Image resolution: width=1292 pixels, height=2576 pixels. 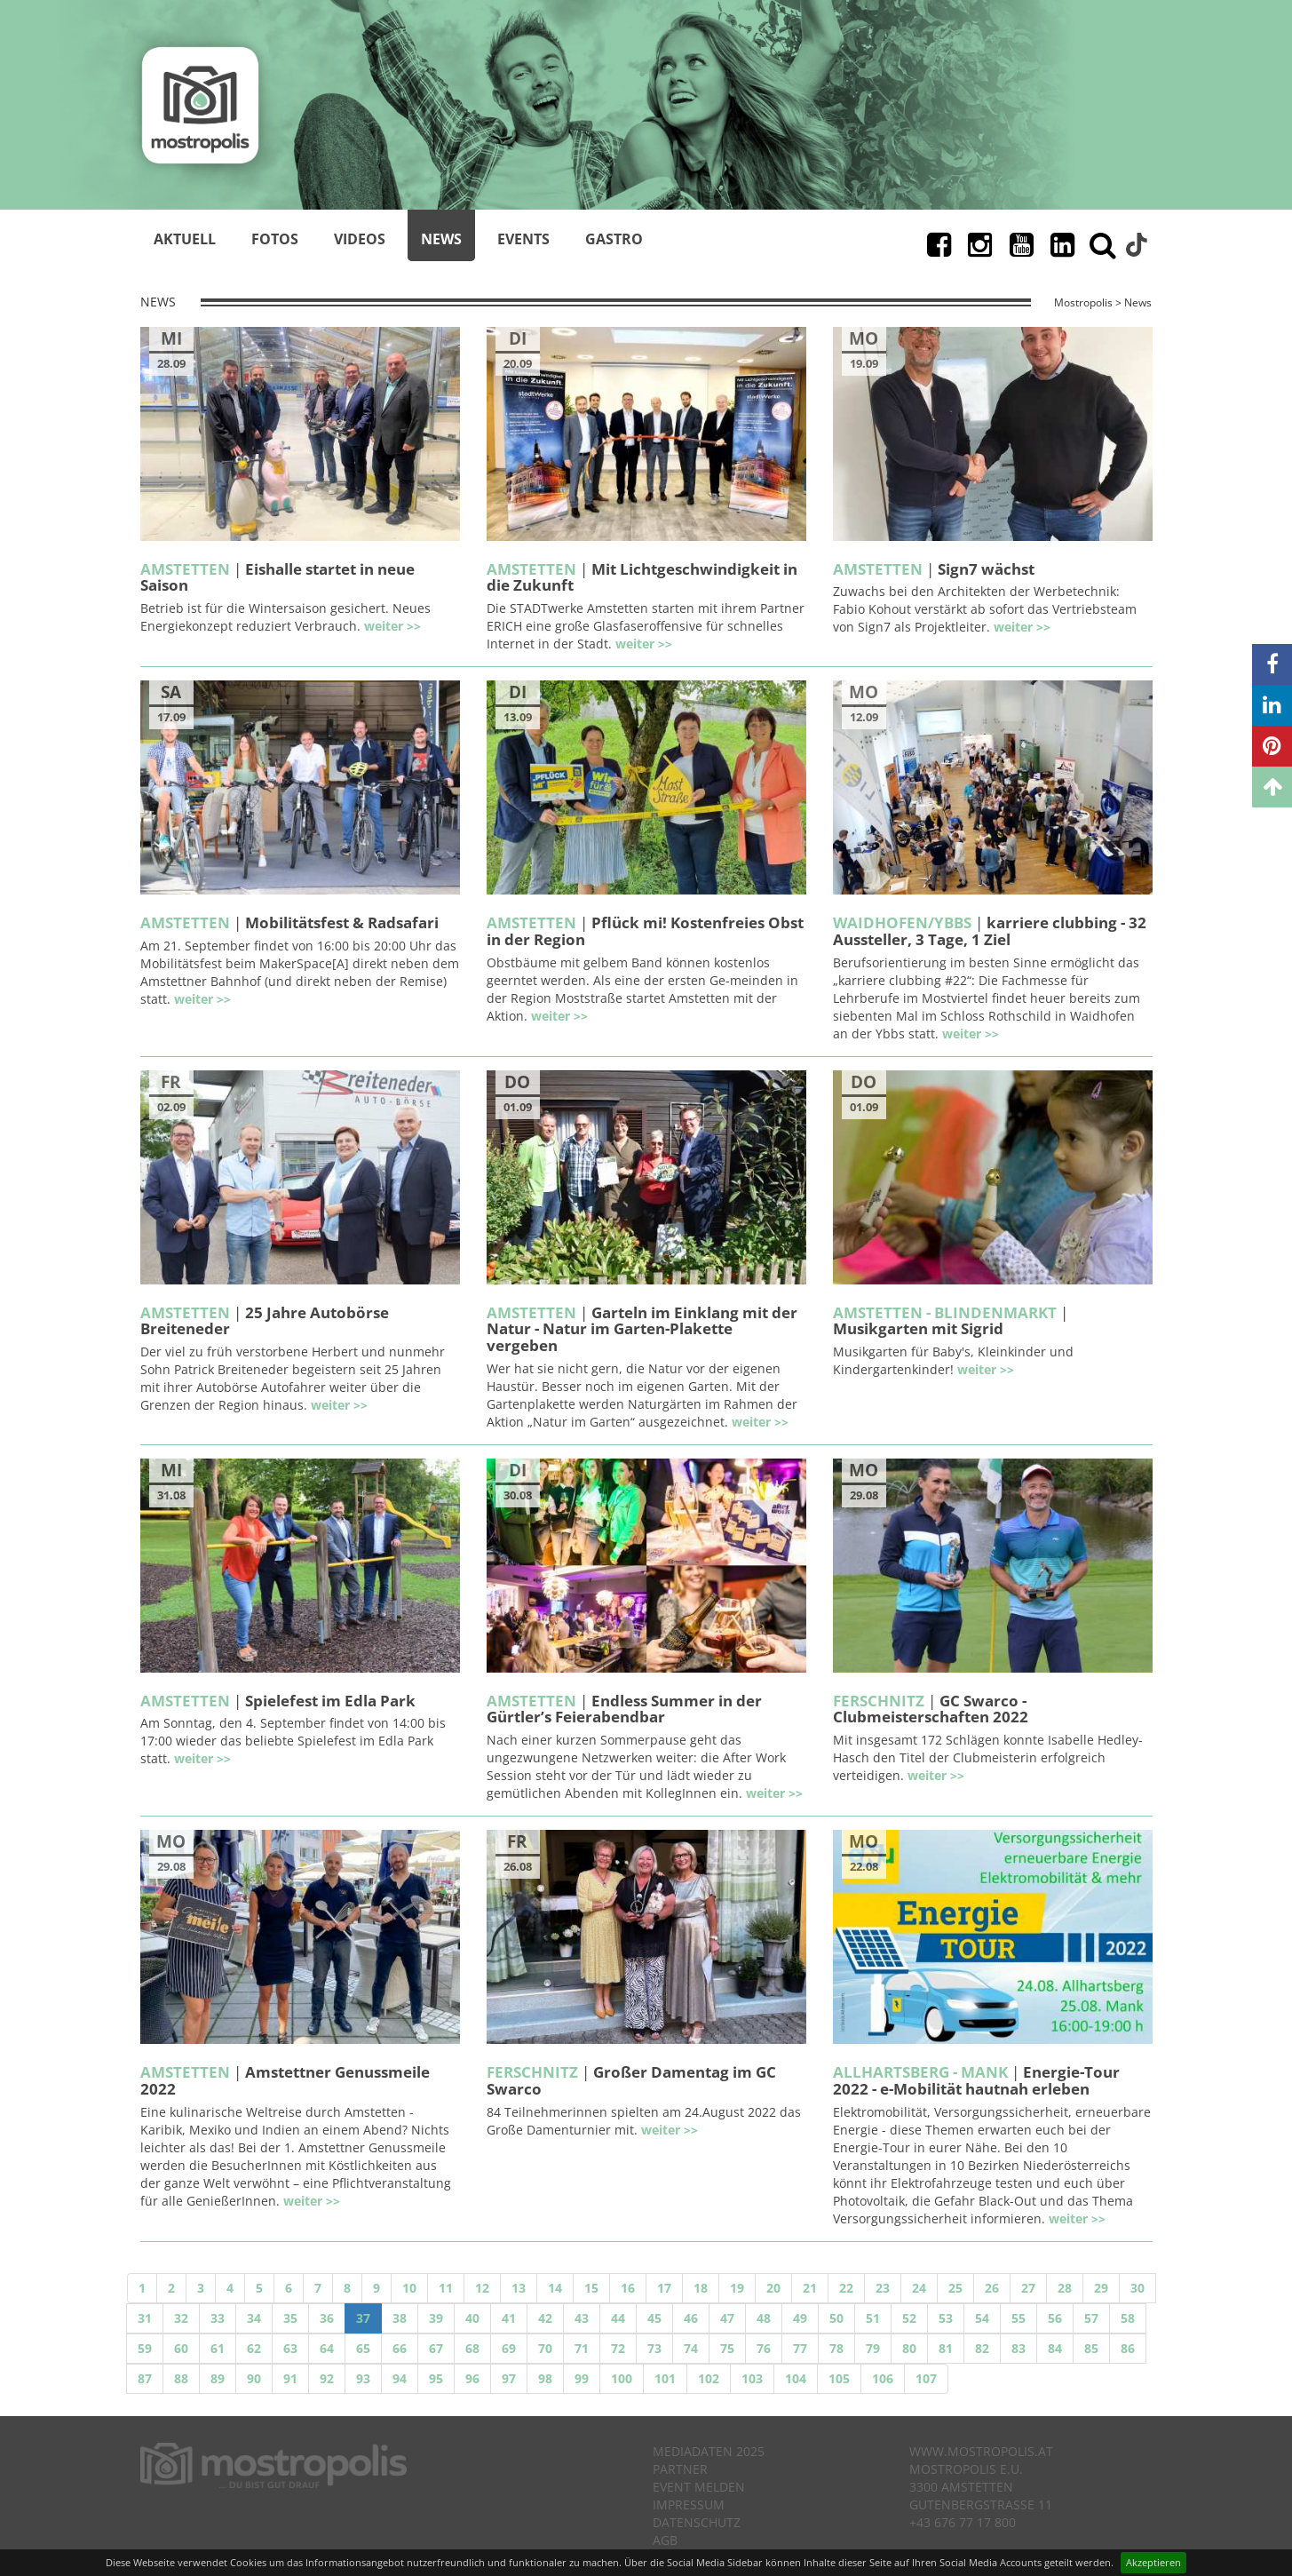 I want to click on 13, so click(x=518, y=2287).